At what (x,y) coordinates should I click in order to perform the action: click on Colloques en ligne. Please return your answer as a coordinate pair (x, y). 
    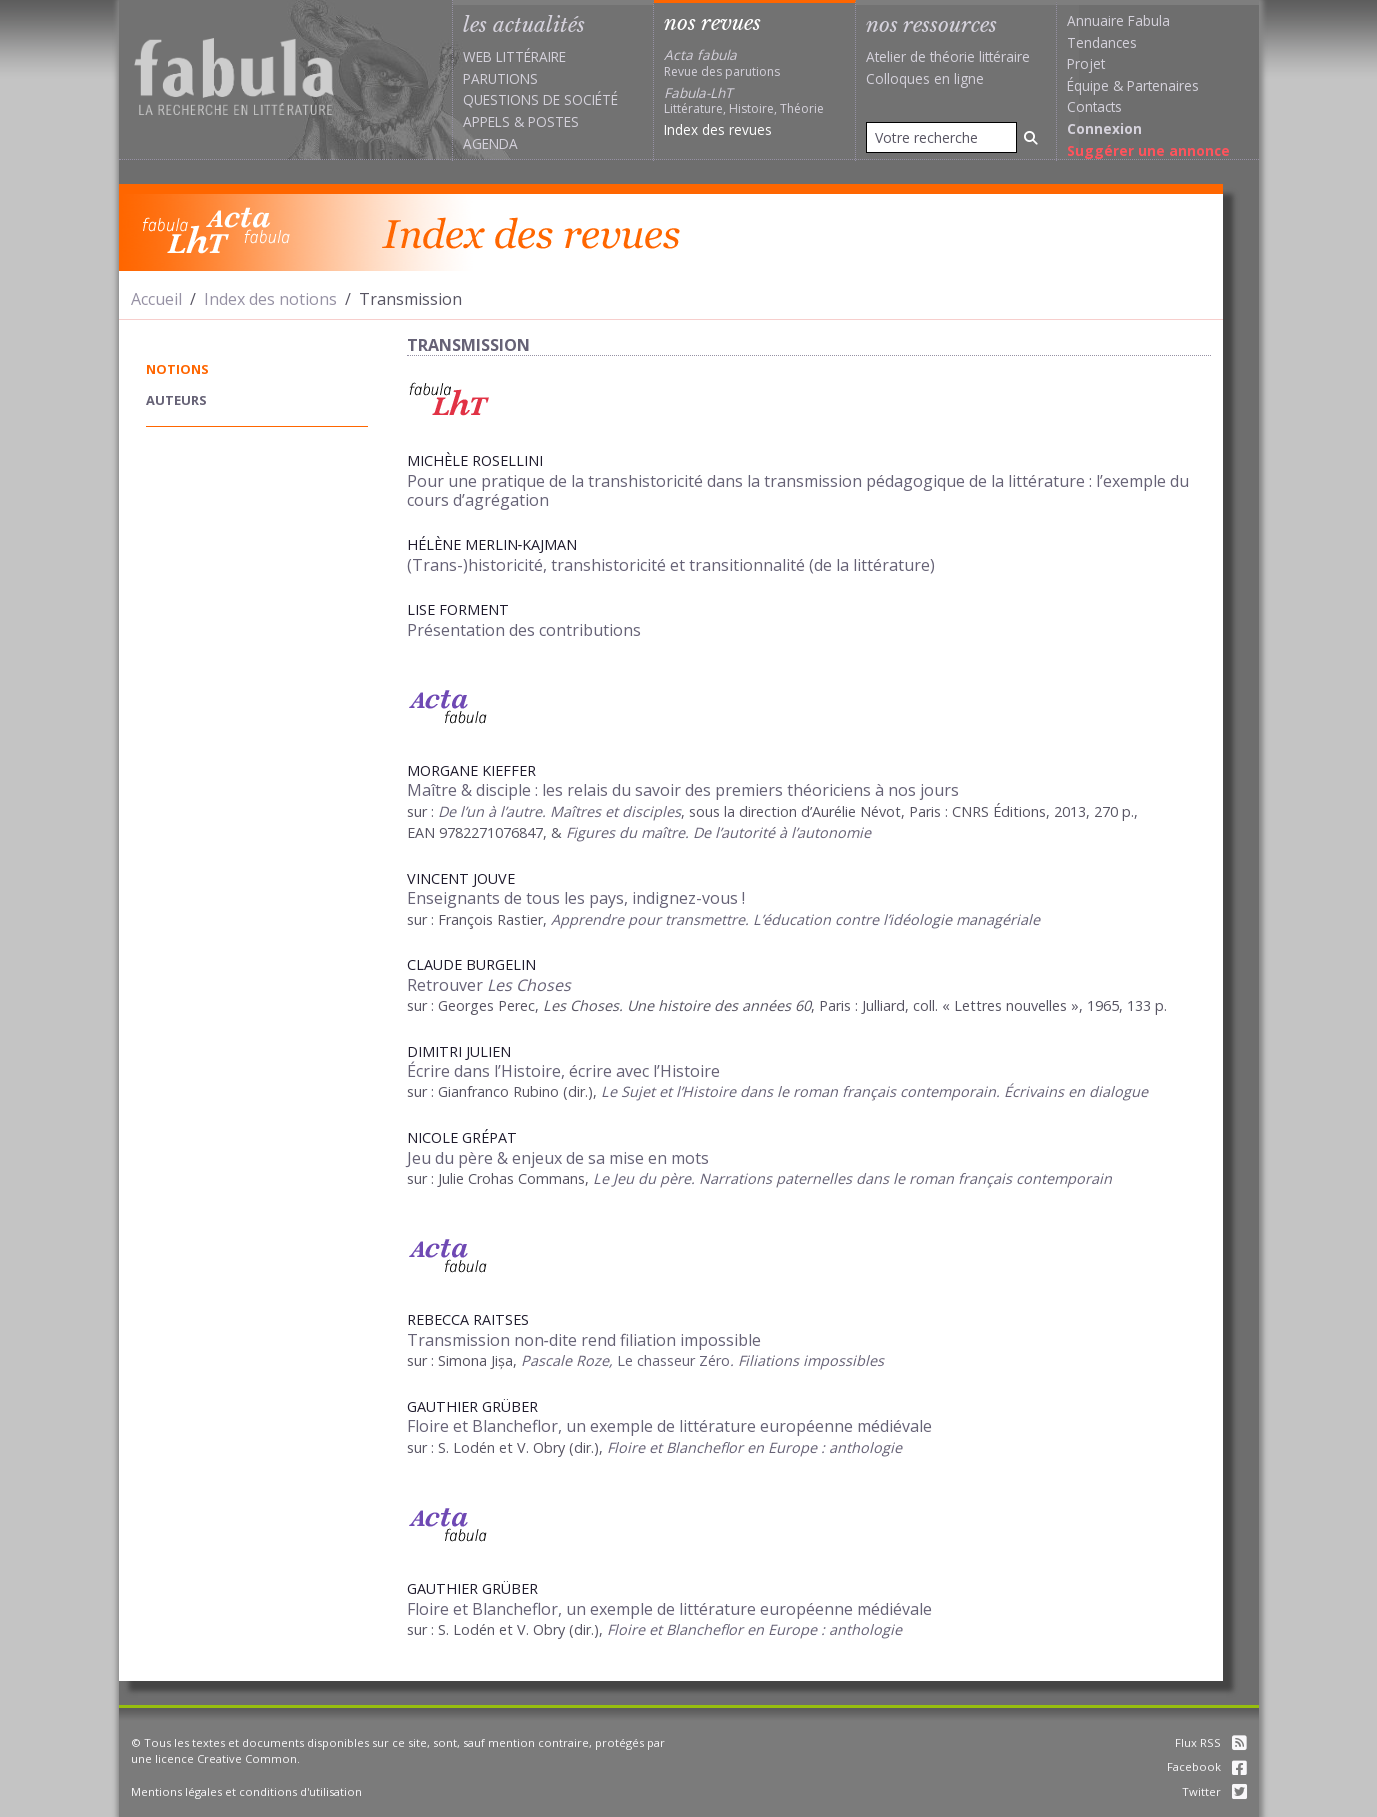
    Looking at the image, I should click on (925, 78).